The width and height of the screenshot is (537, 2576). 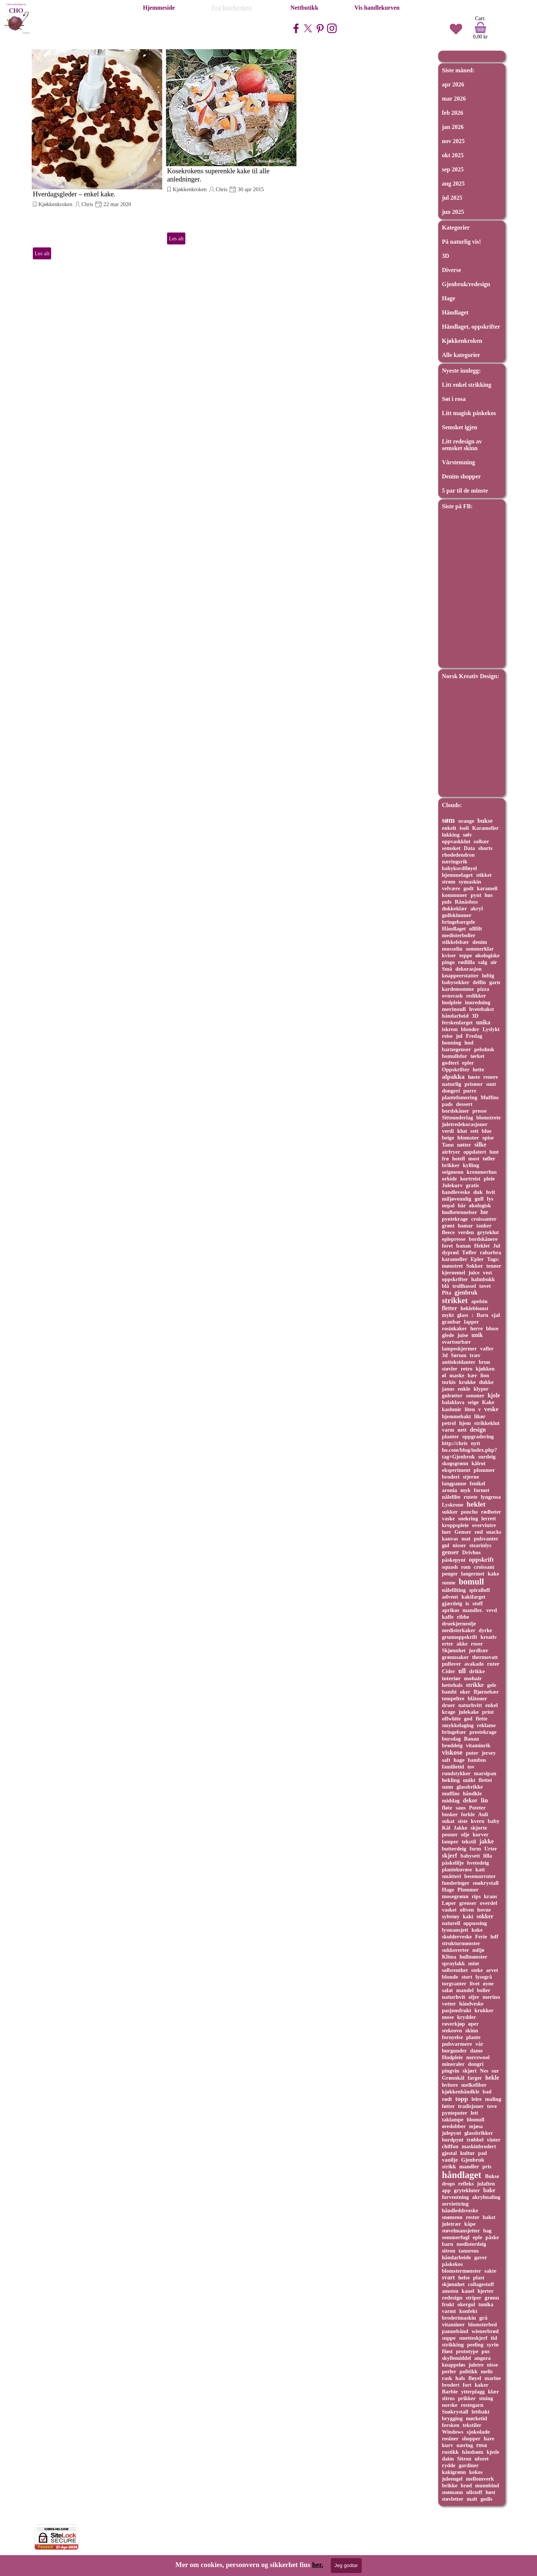 What do you see at coordinates (482, 1490) in the screenshot?
I see `formet` at bounding box center [482, 1490].